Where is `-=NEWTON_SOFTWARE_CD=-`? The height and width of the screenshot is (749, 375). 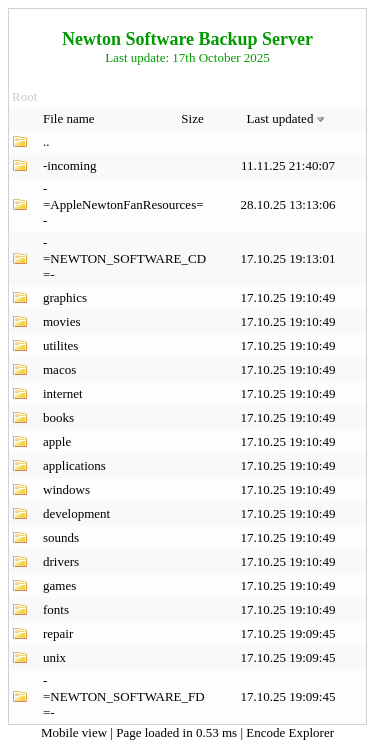 -=NEWTON_SOFTWARE_CD=- is located at coordinates (124, 258).